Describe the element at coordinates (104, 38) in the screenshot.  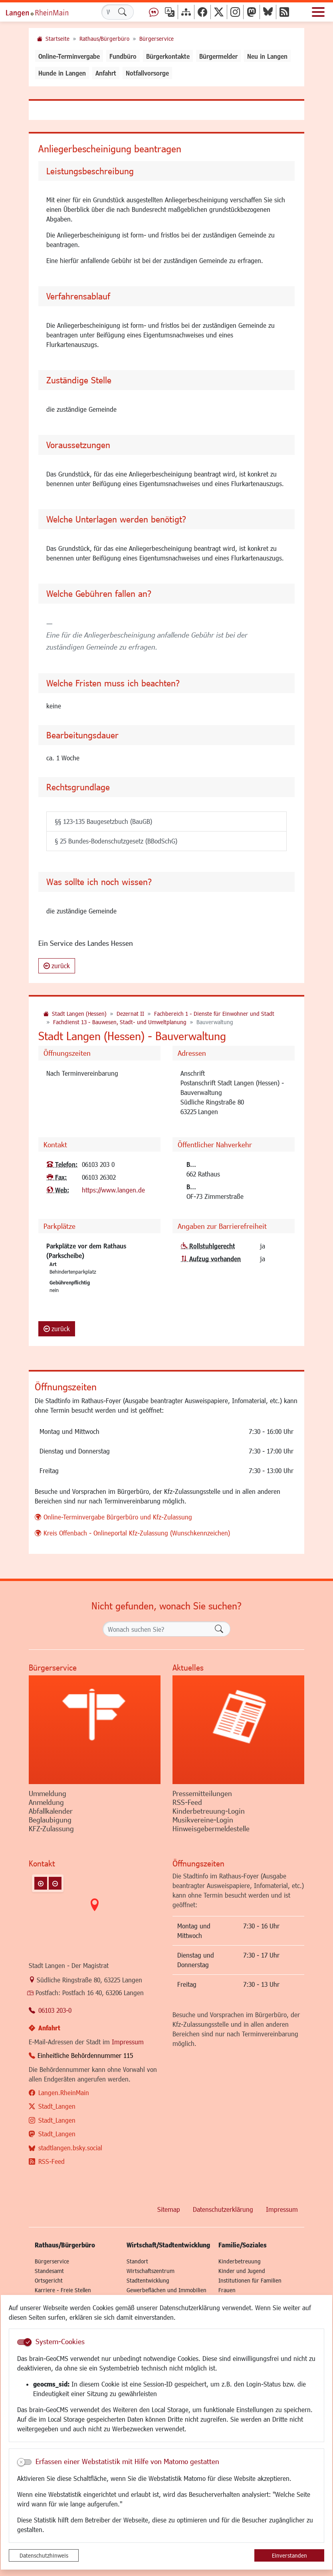
I see `Rathaus/Bürgerbüro` at that location.